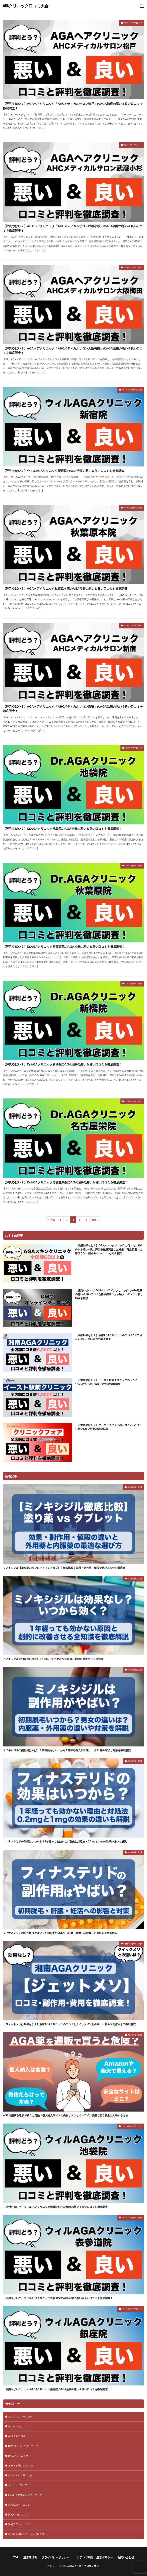 This screenshot has height=2576, width=147. I want to click on 銀座総合美容クリニック（銀クリ）, so click(27, 2534).